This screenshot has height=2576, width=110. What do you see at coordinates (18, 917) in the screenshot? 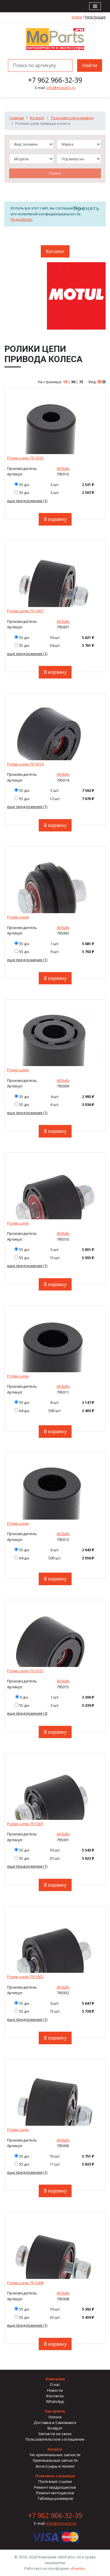
I see `Ролик цепи` at bounding box center [18, 917].